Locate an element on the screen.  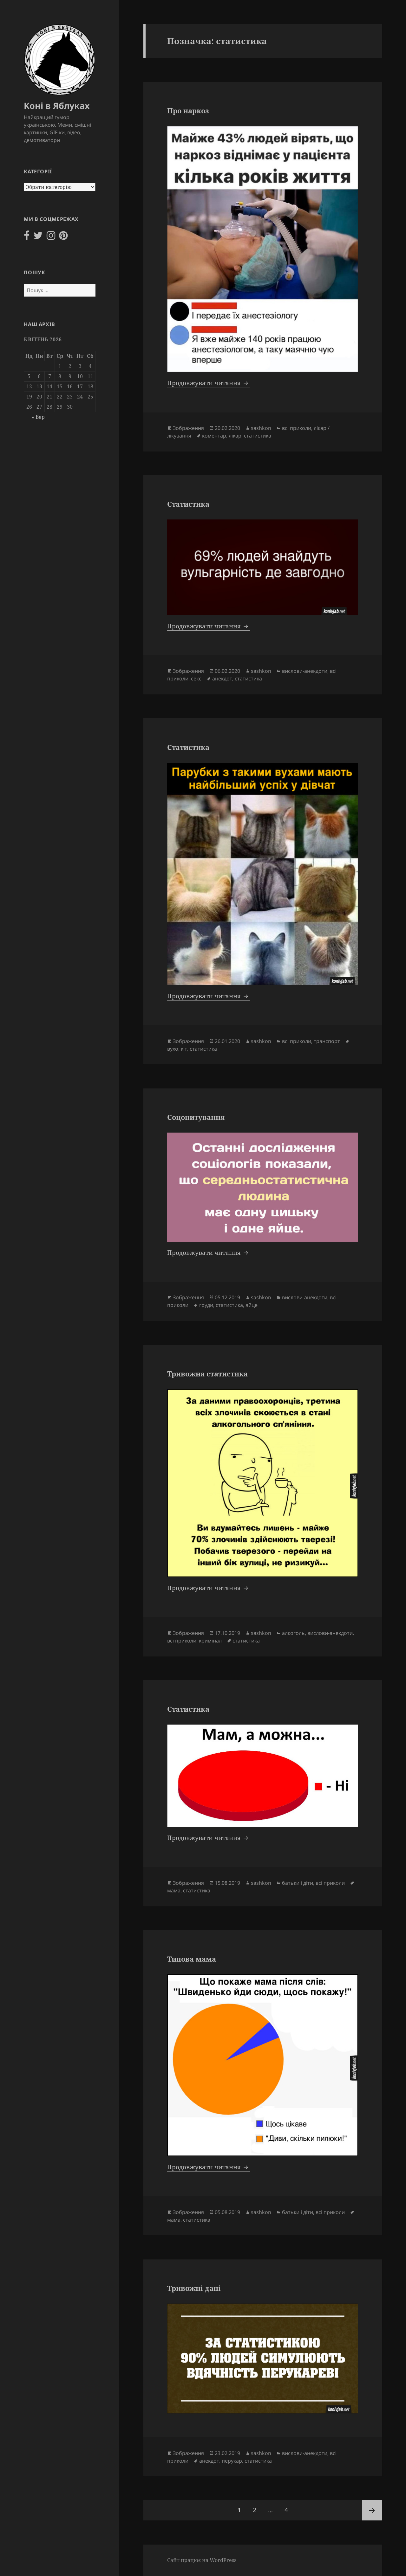
батьки і діти is located at coordinates (297, 1882).